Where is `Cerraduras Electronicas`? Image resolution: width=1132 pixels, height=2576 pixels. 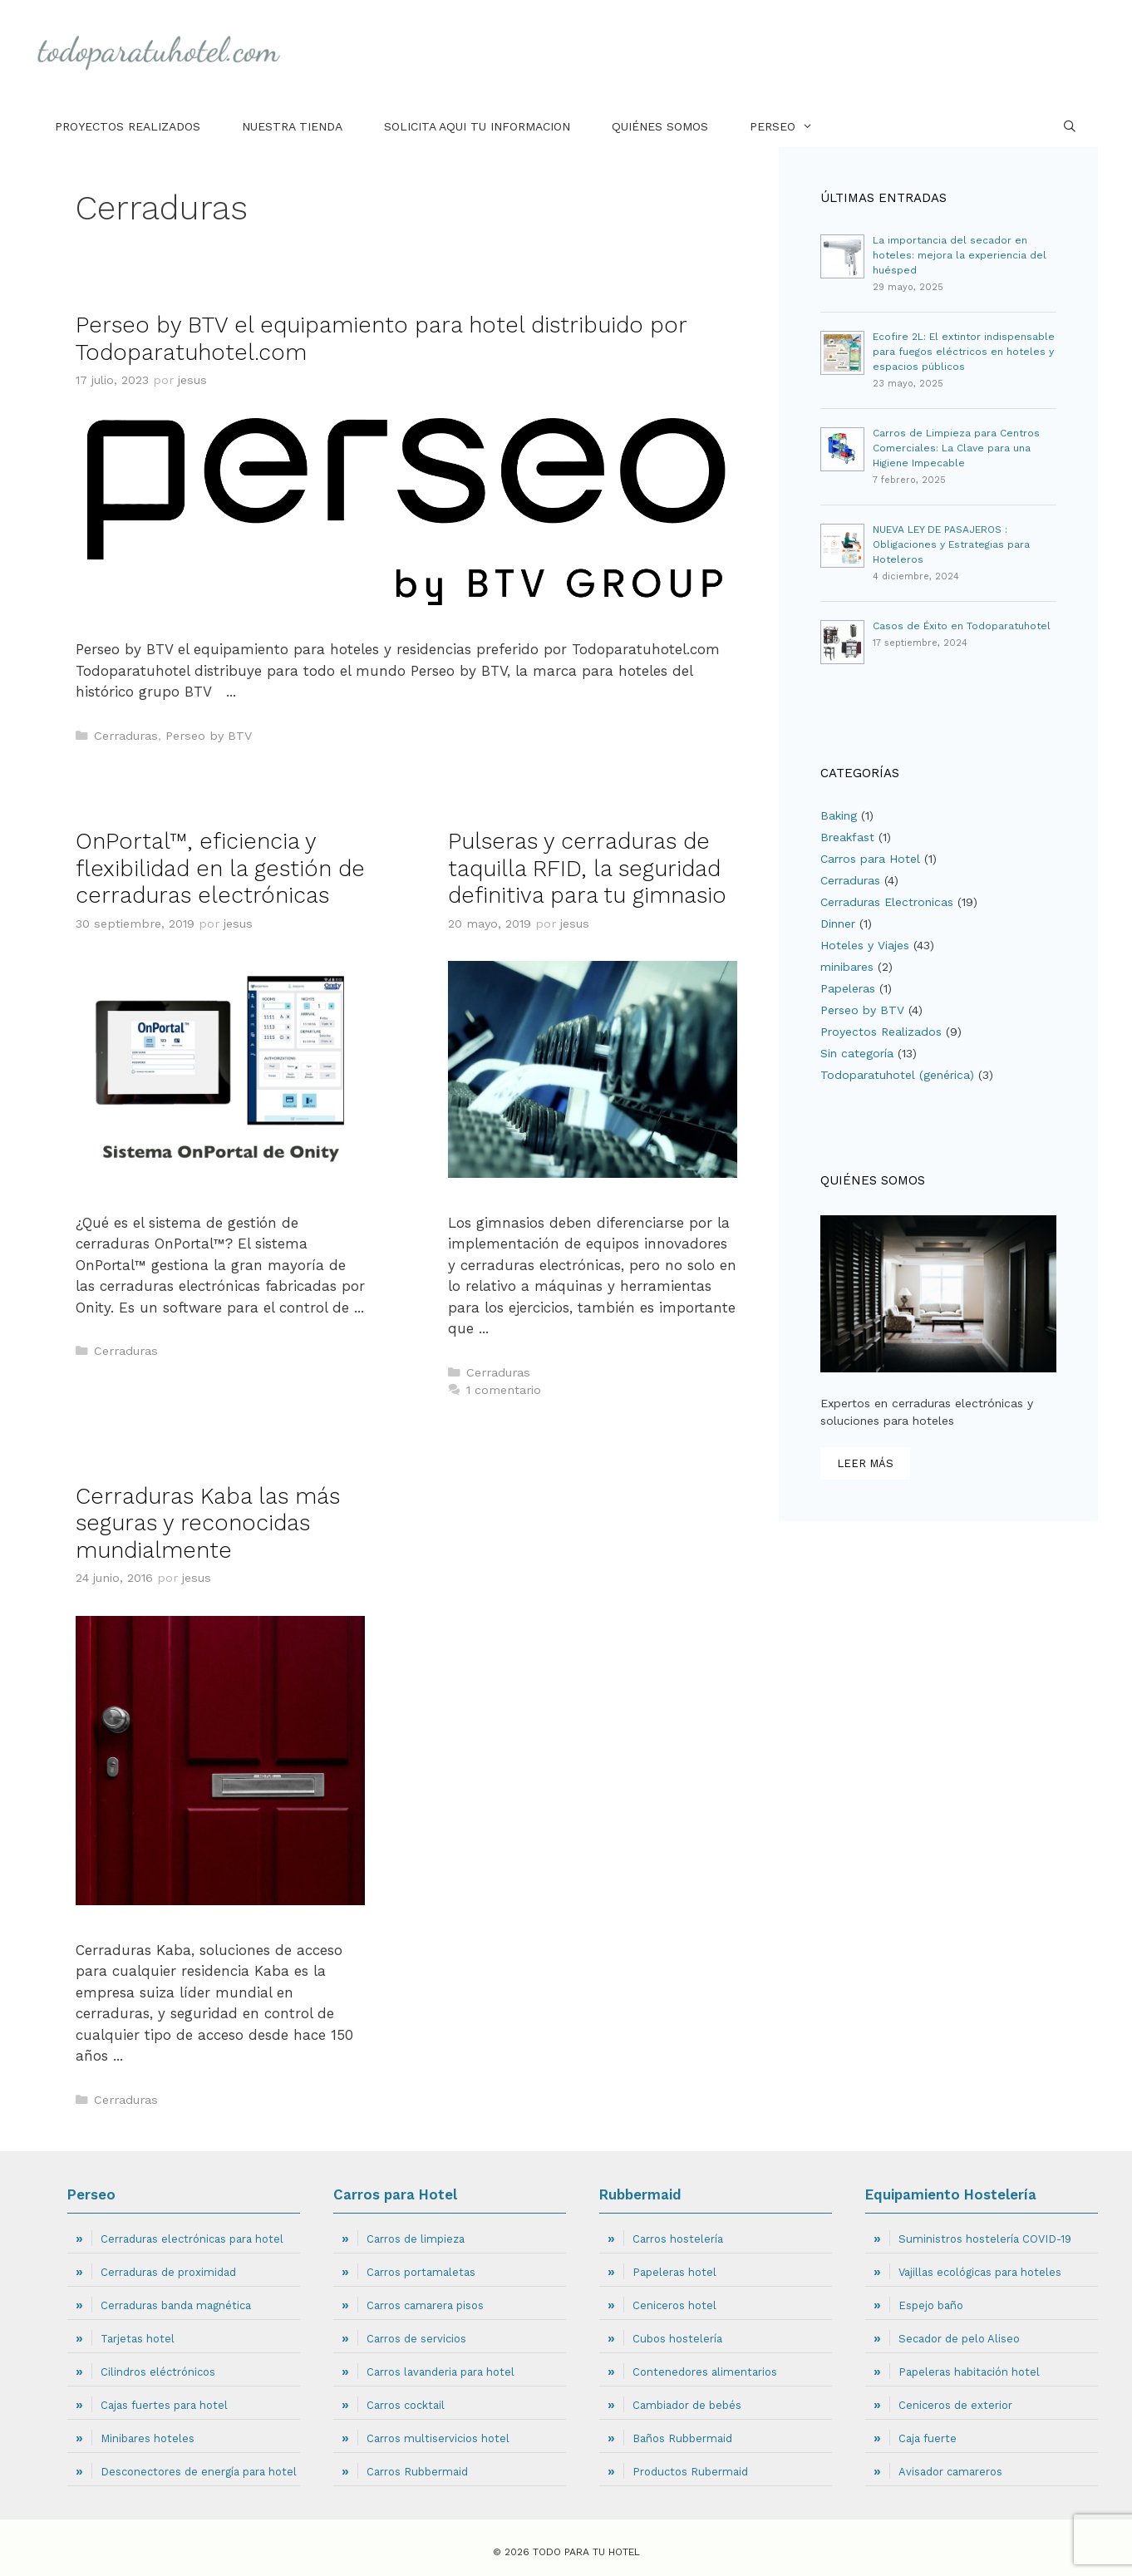
Cerraduras Electronicas is located at coordinates (886, 902).